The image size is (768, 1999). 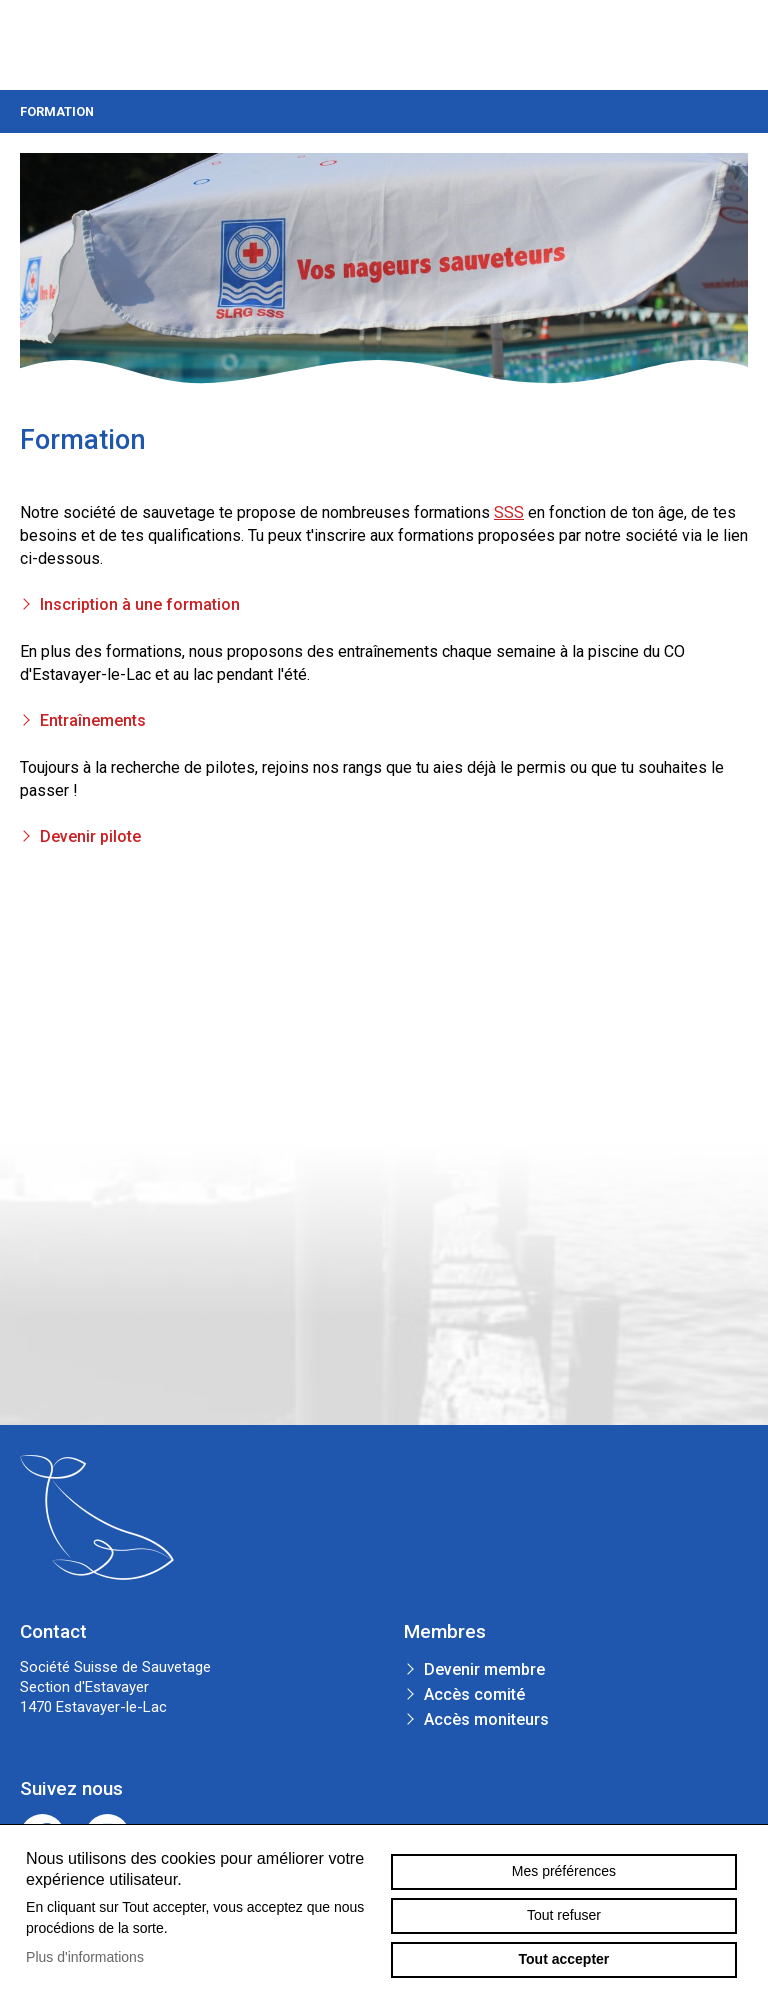 I want to click on Plus d'informations, so click(x=85, y=1957).